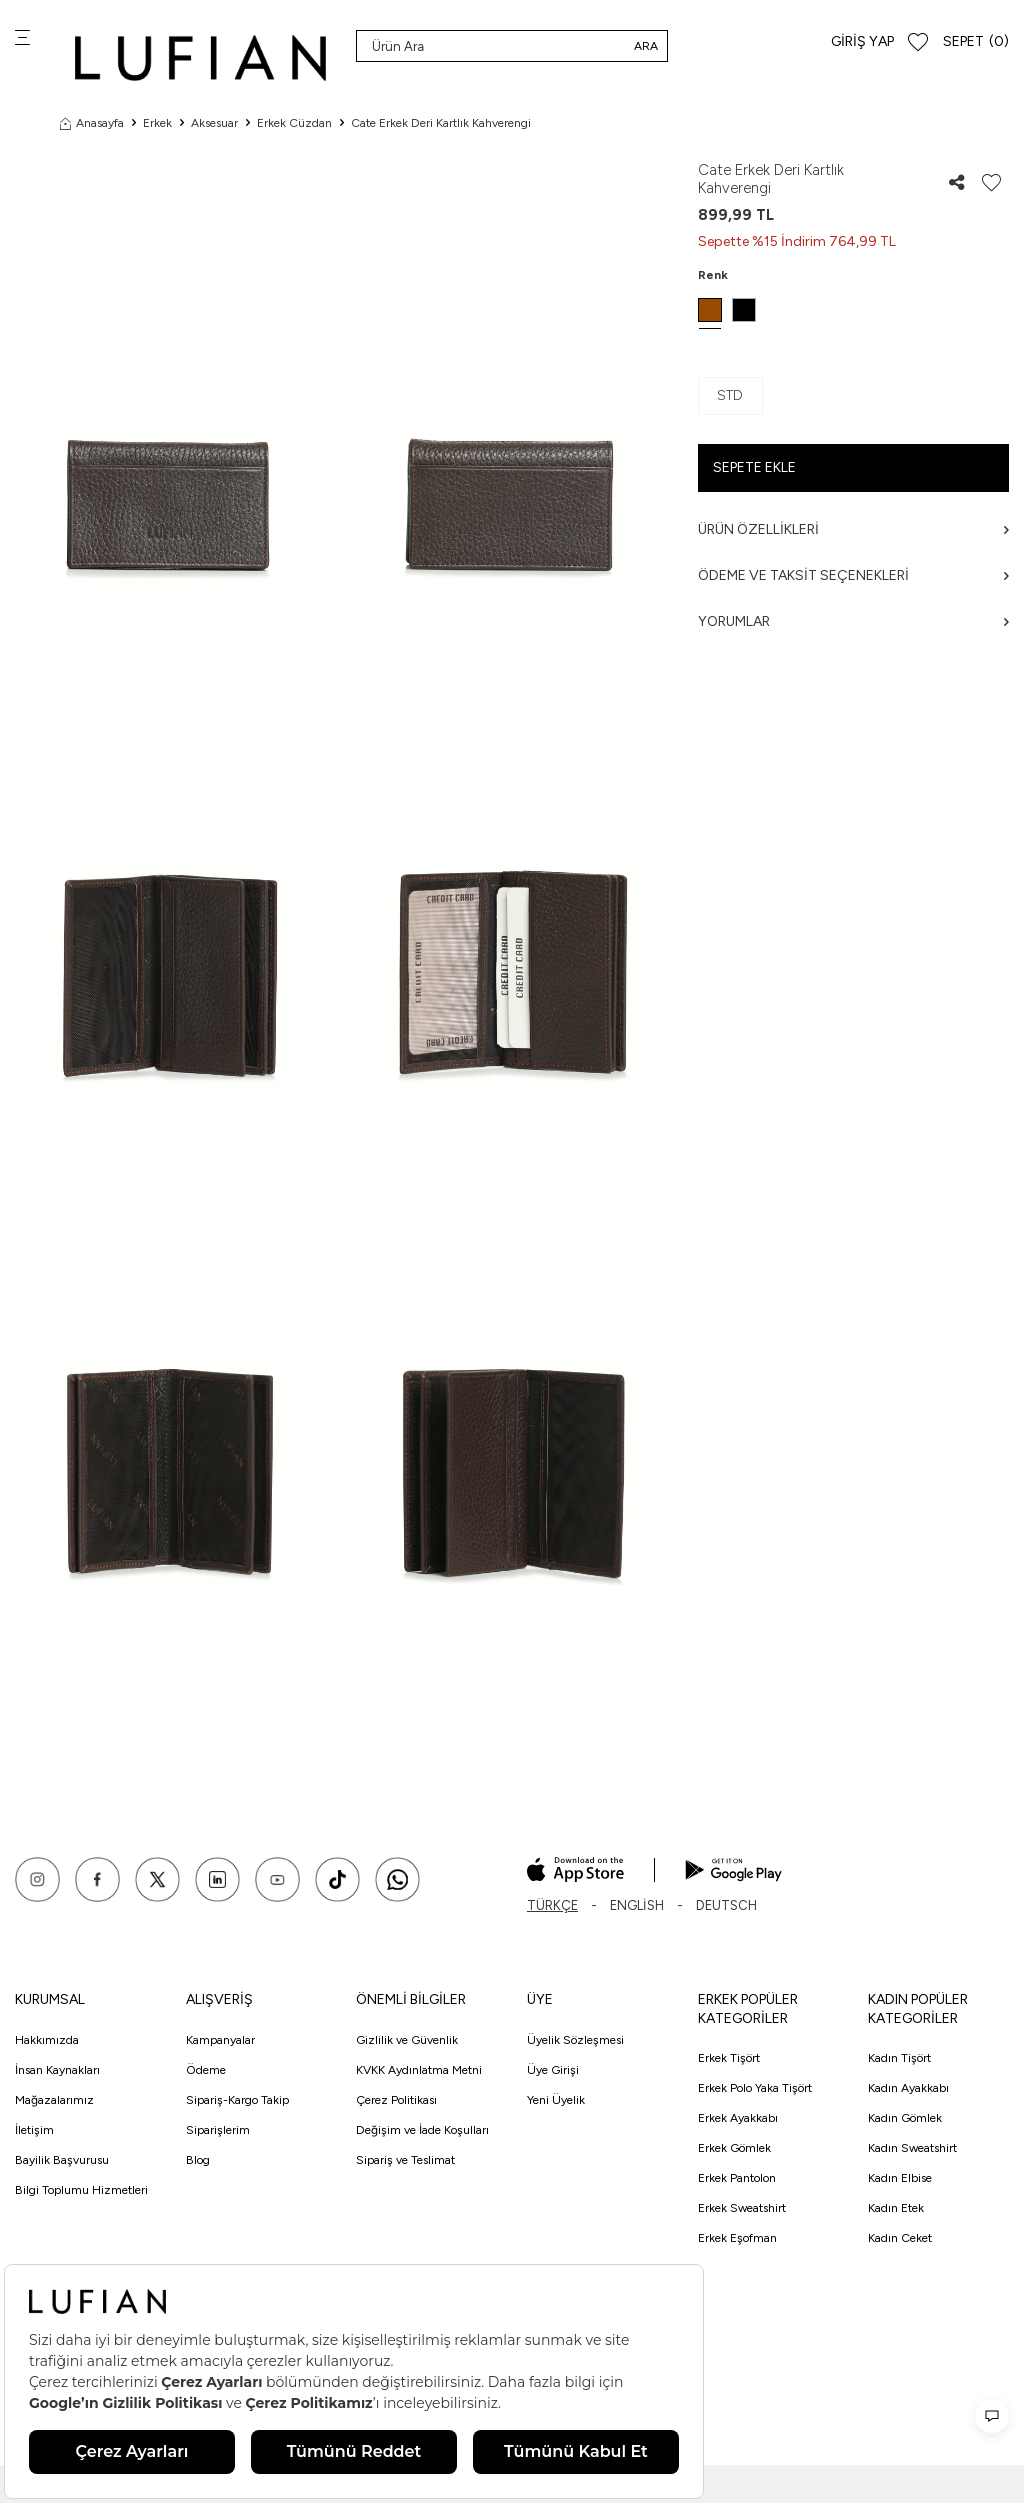 The height and width of the screenshot is (2503, 1024). What do you see at coordinates (218, 2130) in the screenshot?
I see `Siparişlerim` at bounding box center [218, 2130].